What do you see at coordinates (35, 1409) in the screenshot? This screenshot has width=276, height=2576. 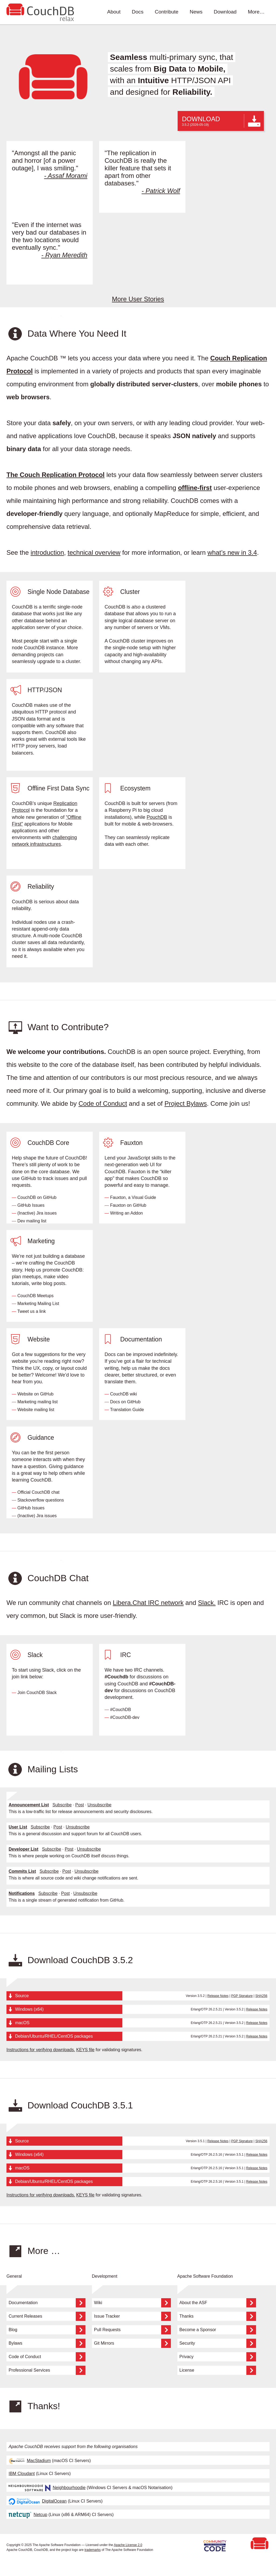 I see `Website mailing list` at bounding box center [35, 1409].